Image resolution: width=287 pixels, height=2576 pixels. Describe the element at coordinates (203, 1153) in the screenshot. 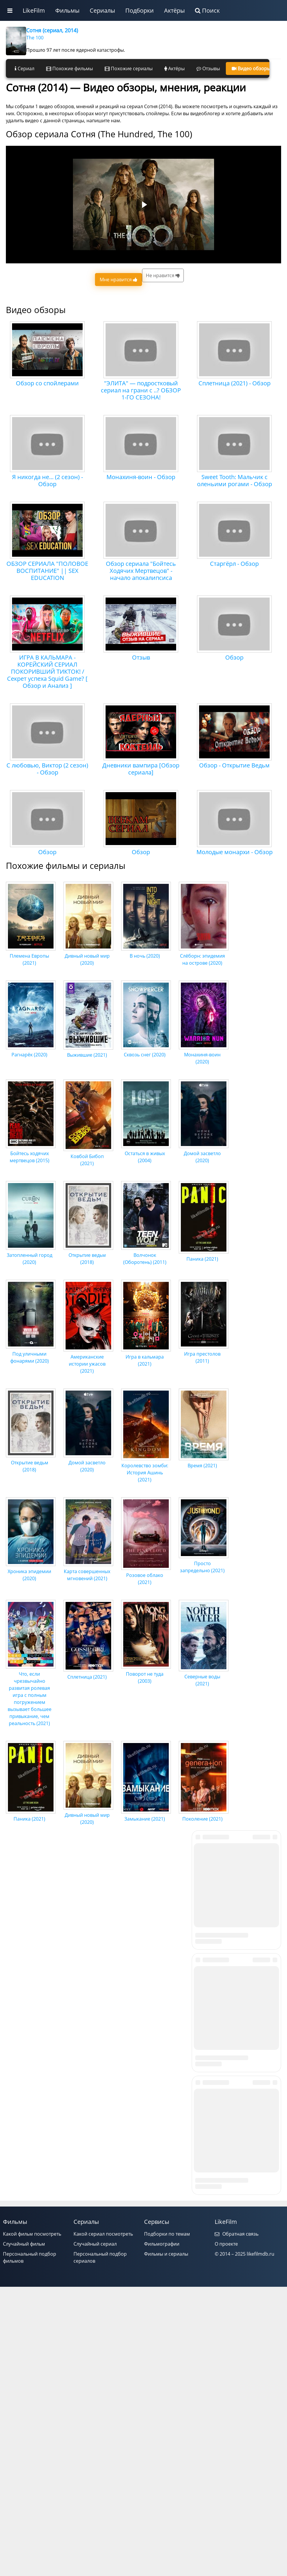

I see `Домой засветло (2020)` at that location.